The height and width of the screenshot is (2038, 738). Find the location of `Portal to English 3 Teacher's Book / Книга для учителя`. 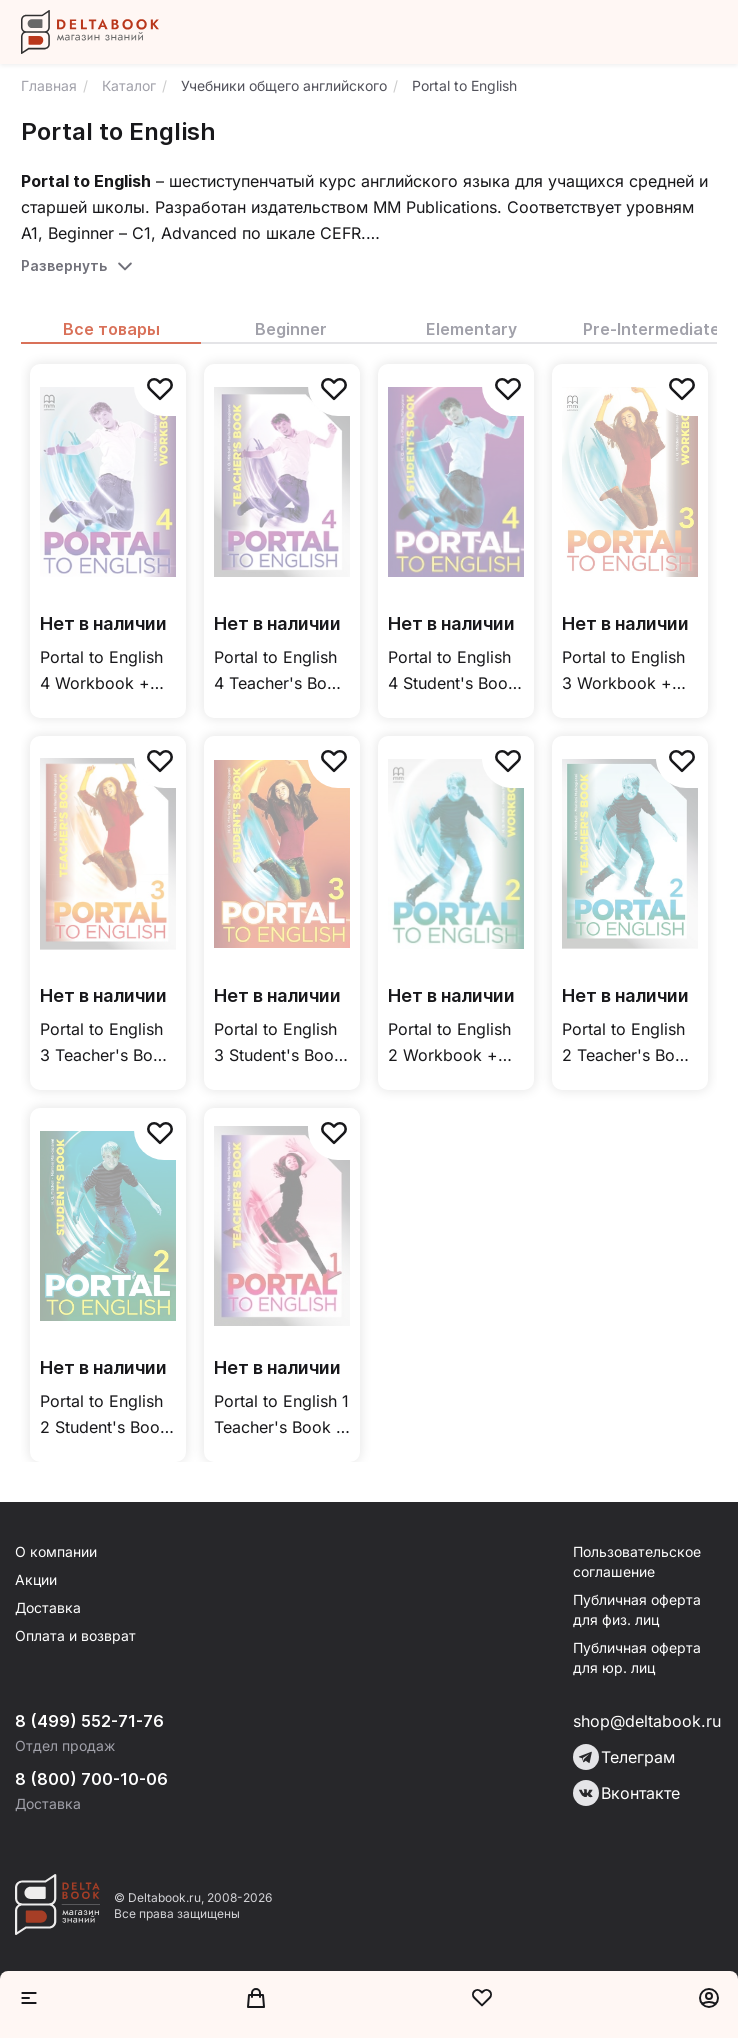

Portal to English 3 Teacher's Book / Книга для учителя is located at coordinates (106, 1043).